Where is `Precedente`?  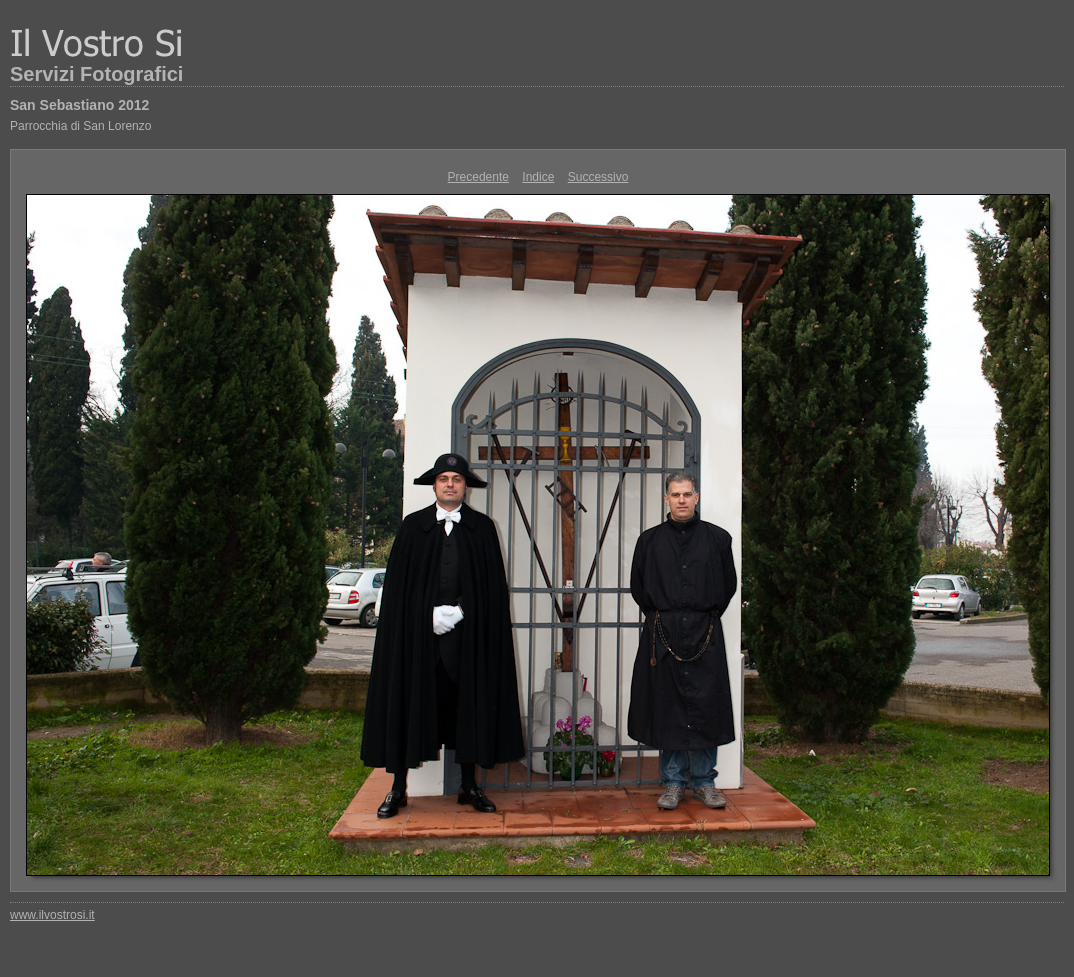
Precedente is located at coordinates (478, 177).